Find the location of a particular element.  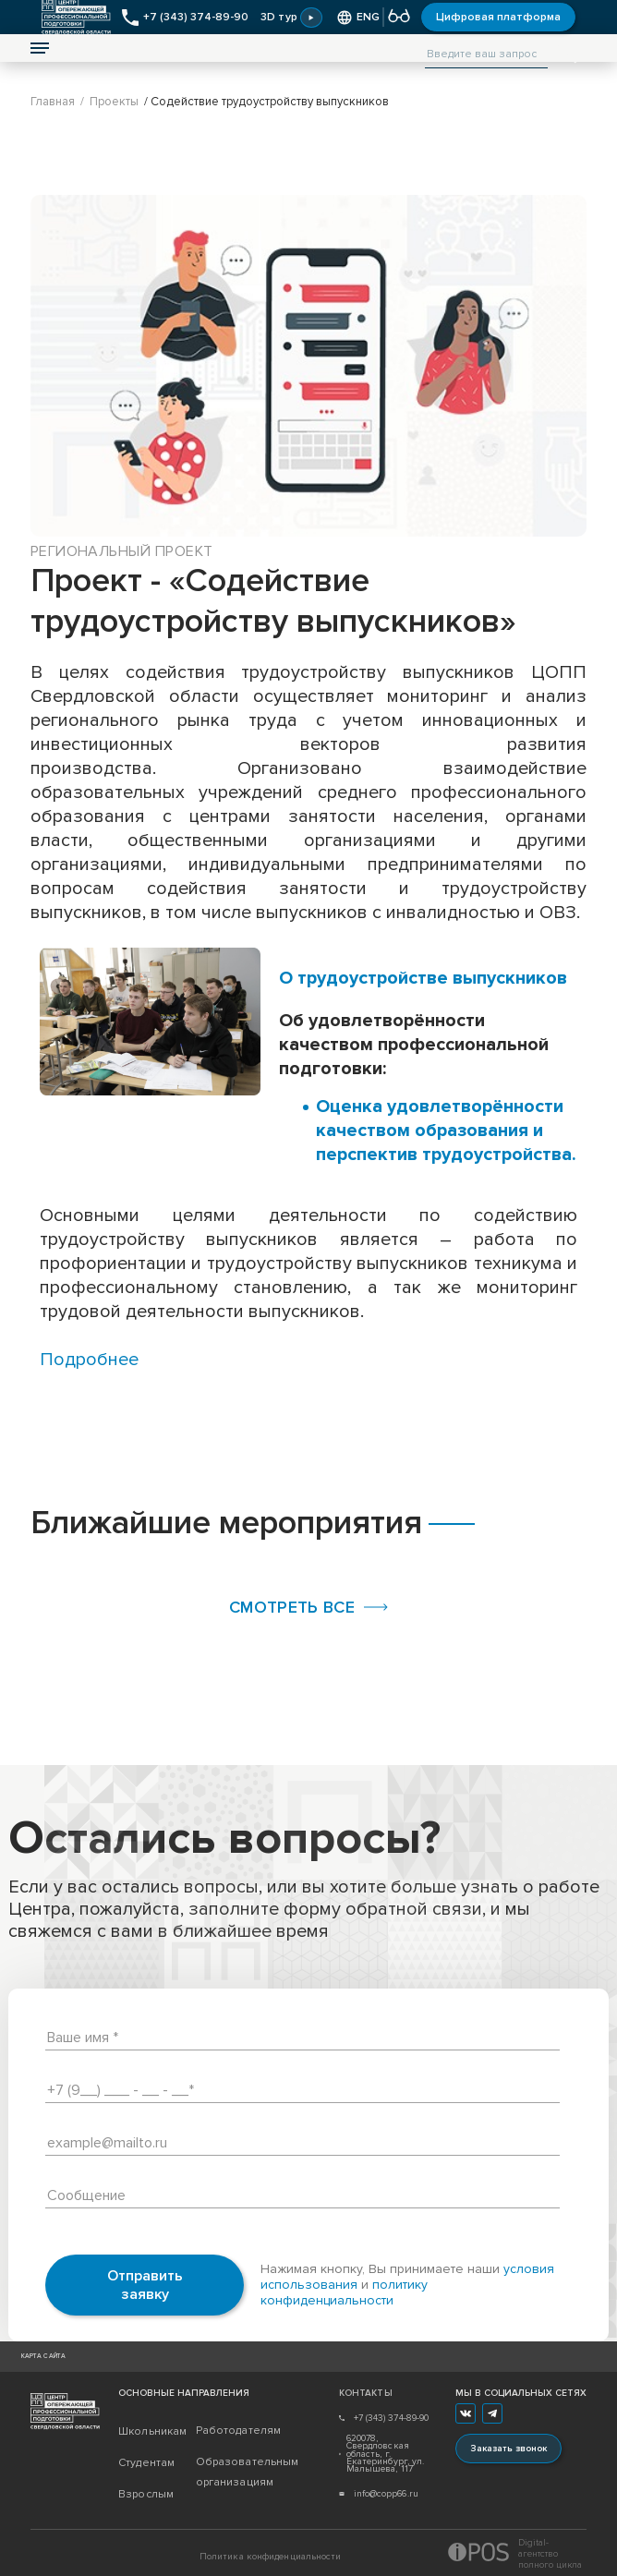

Подробнее is located at coordinates (89, 1359).